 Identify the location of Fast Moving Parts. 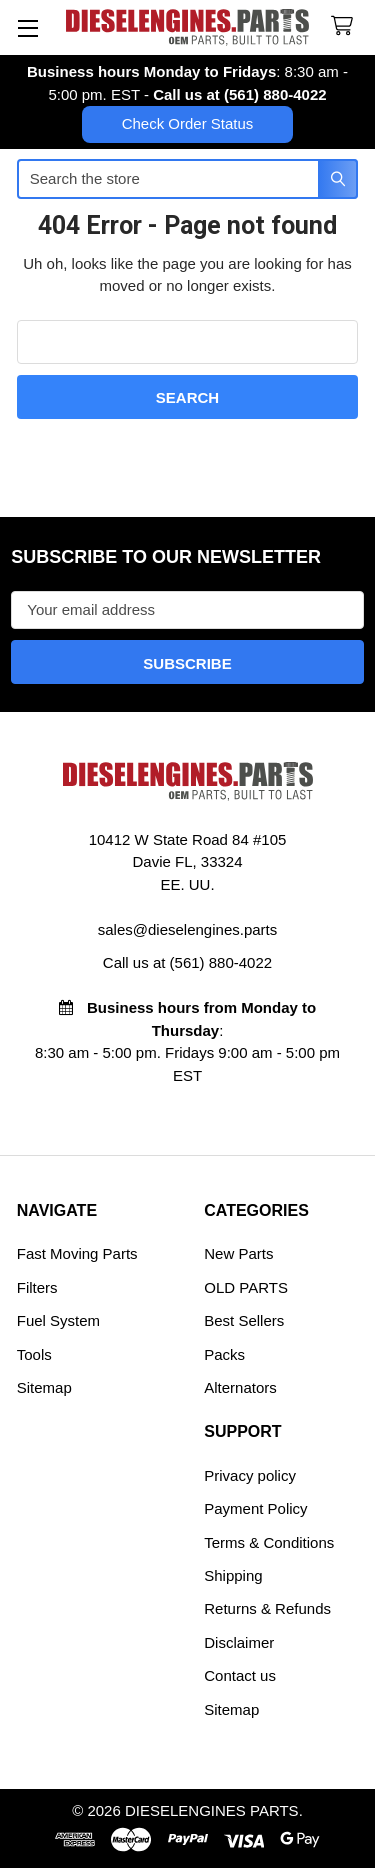
(77, 1253).